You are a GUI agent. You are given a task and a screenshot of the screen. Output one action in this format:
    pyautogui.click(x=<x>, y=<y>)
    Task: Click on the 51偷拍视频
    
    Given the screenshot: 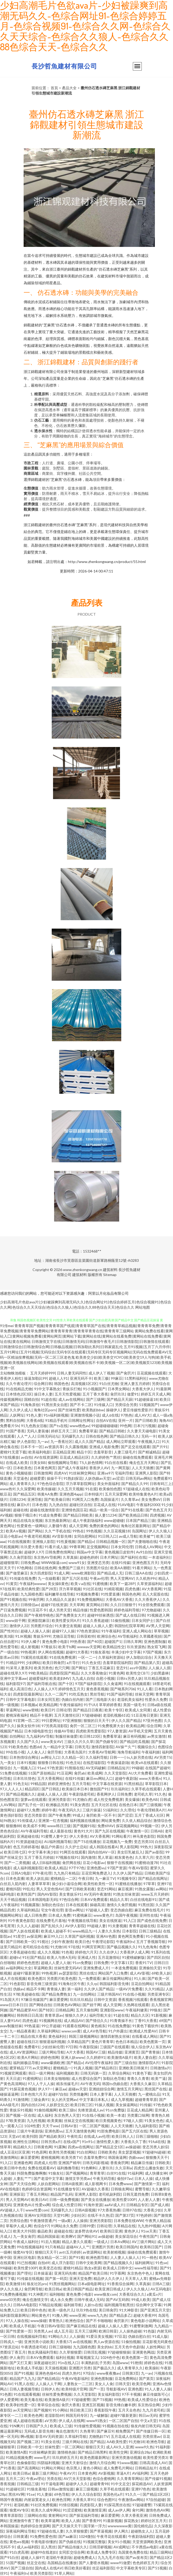 What is the action you would take?
    pyautogui.click(x=120, y=1620)
    